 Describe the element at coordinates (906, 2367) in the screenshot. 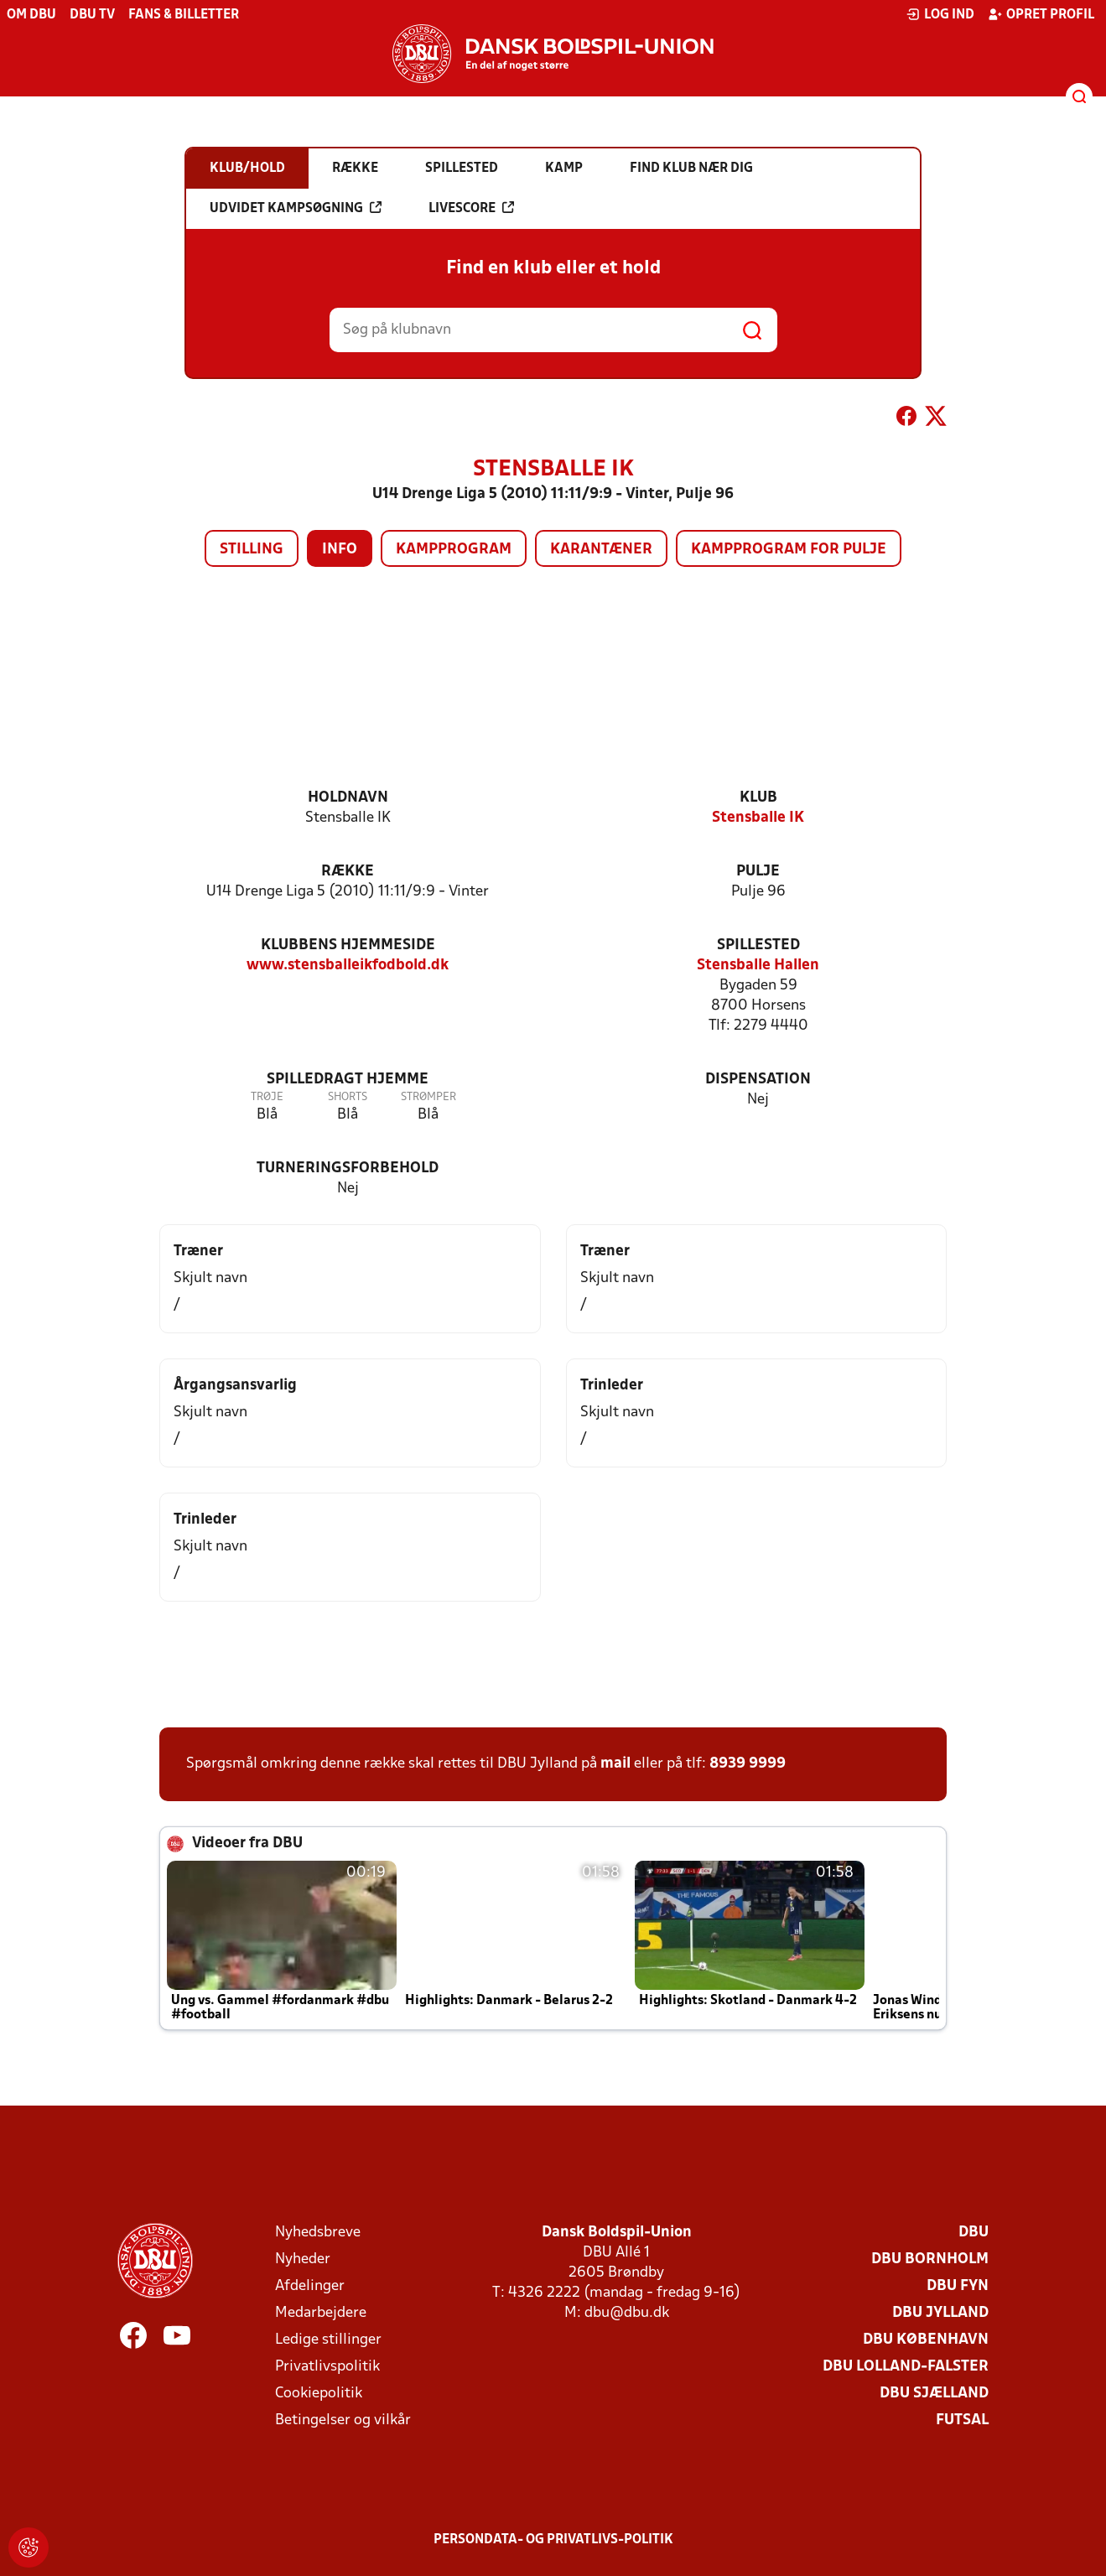

I see `DBU Lolland-Falster` at that location.